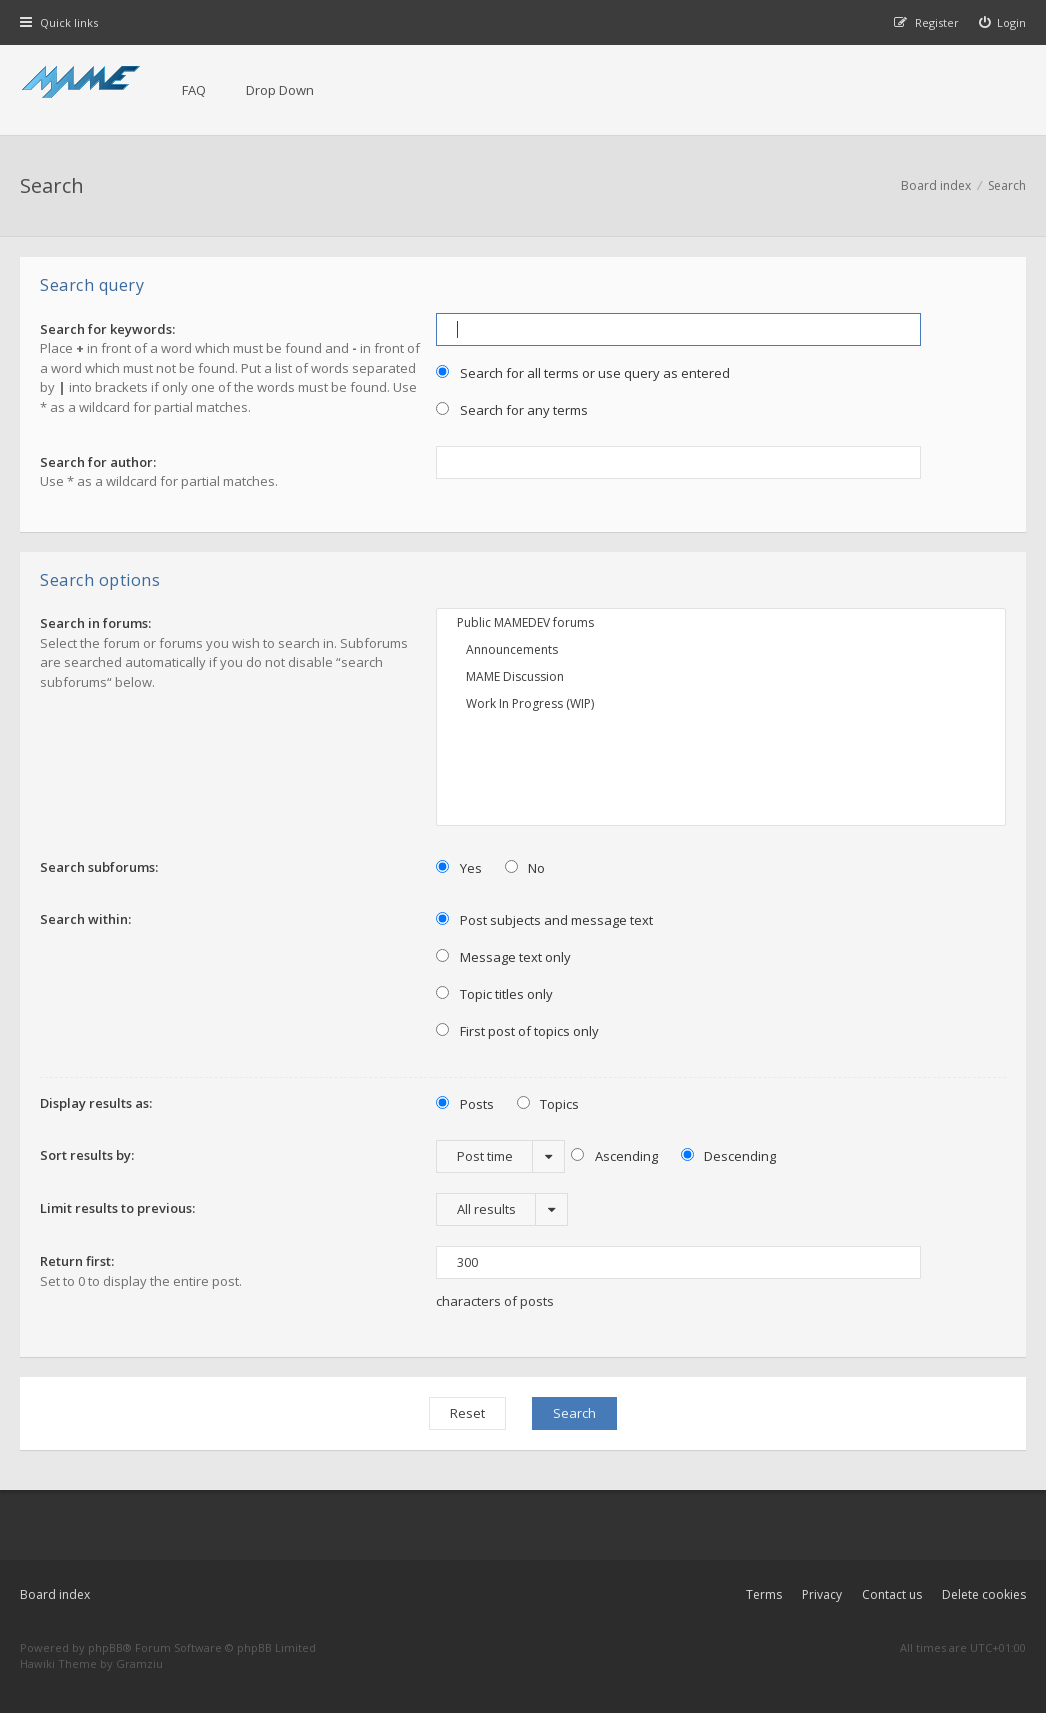  I want to click on Search subforums:, so click(99, 867).